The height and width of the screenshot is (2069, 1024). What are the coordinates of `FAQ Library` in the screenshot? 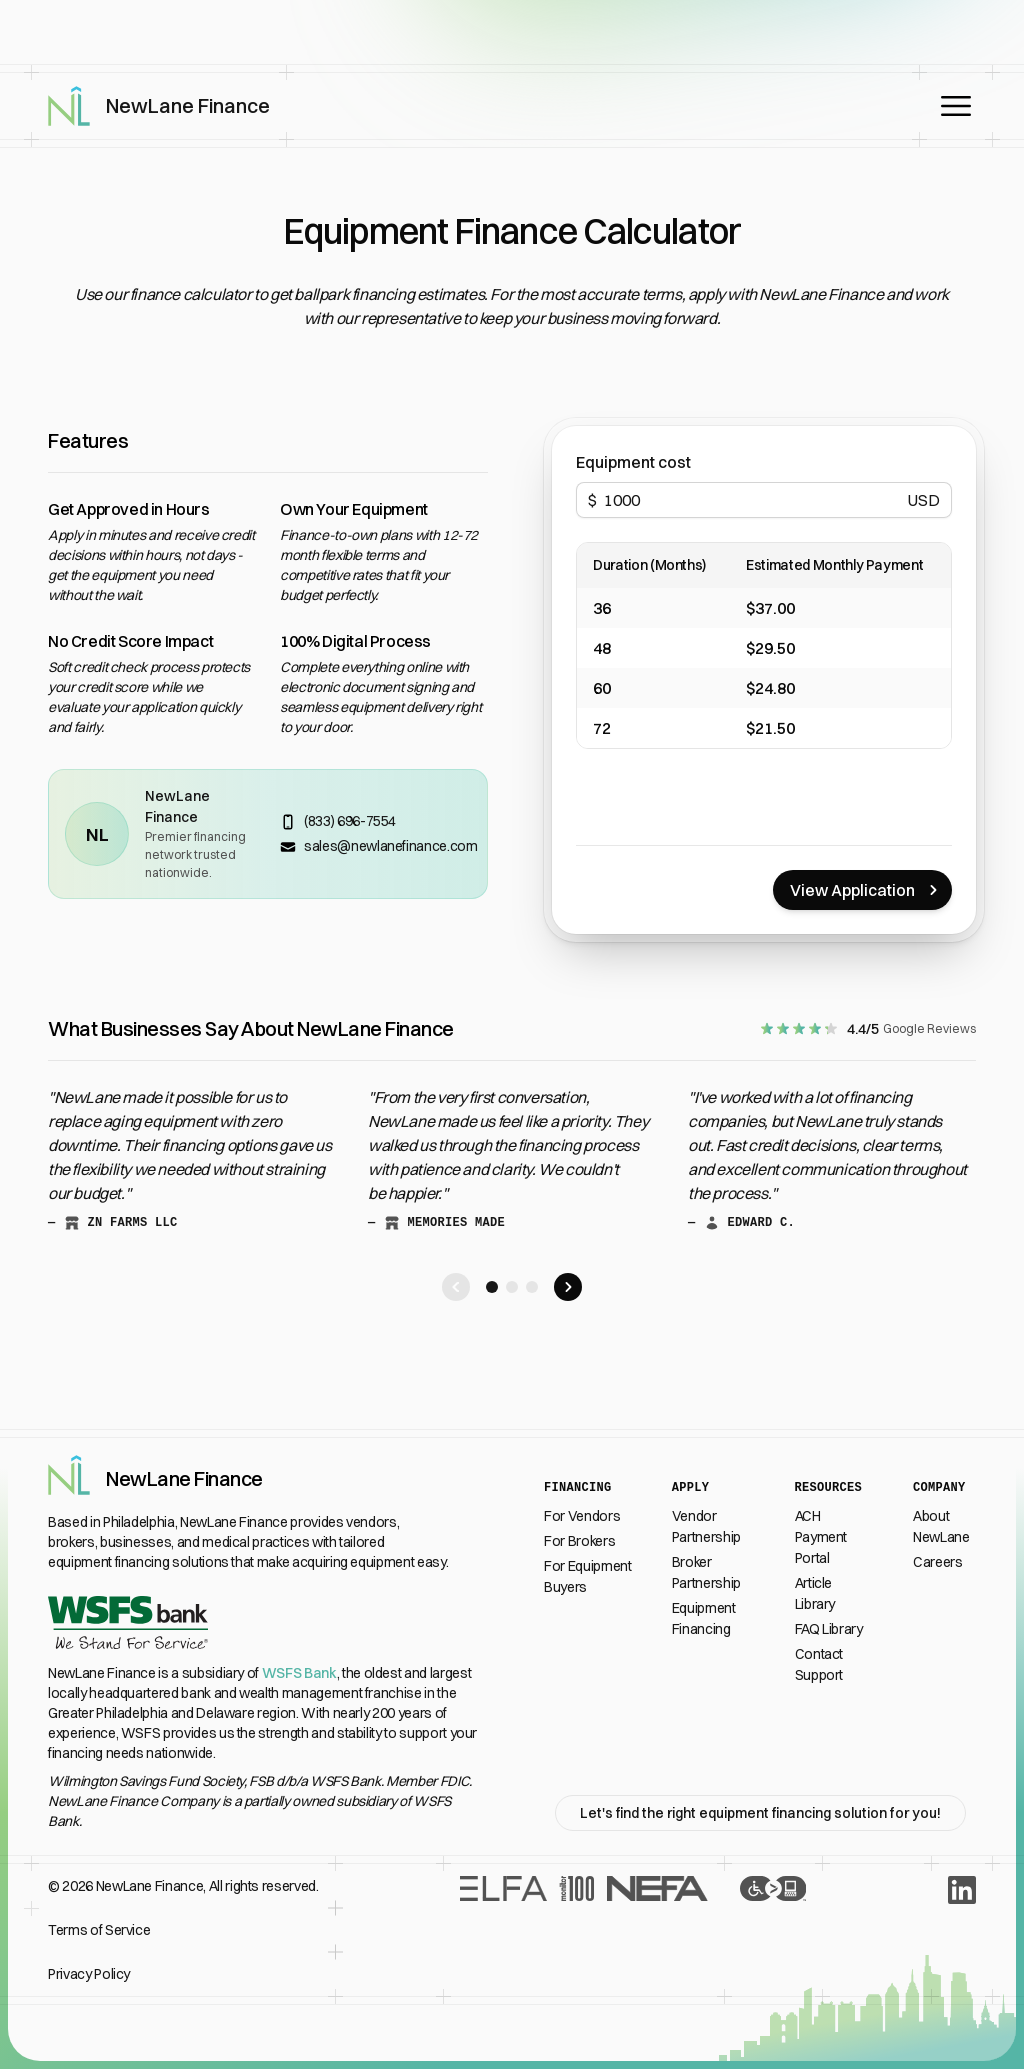 It's located at (829, 1629).